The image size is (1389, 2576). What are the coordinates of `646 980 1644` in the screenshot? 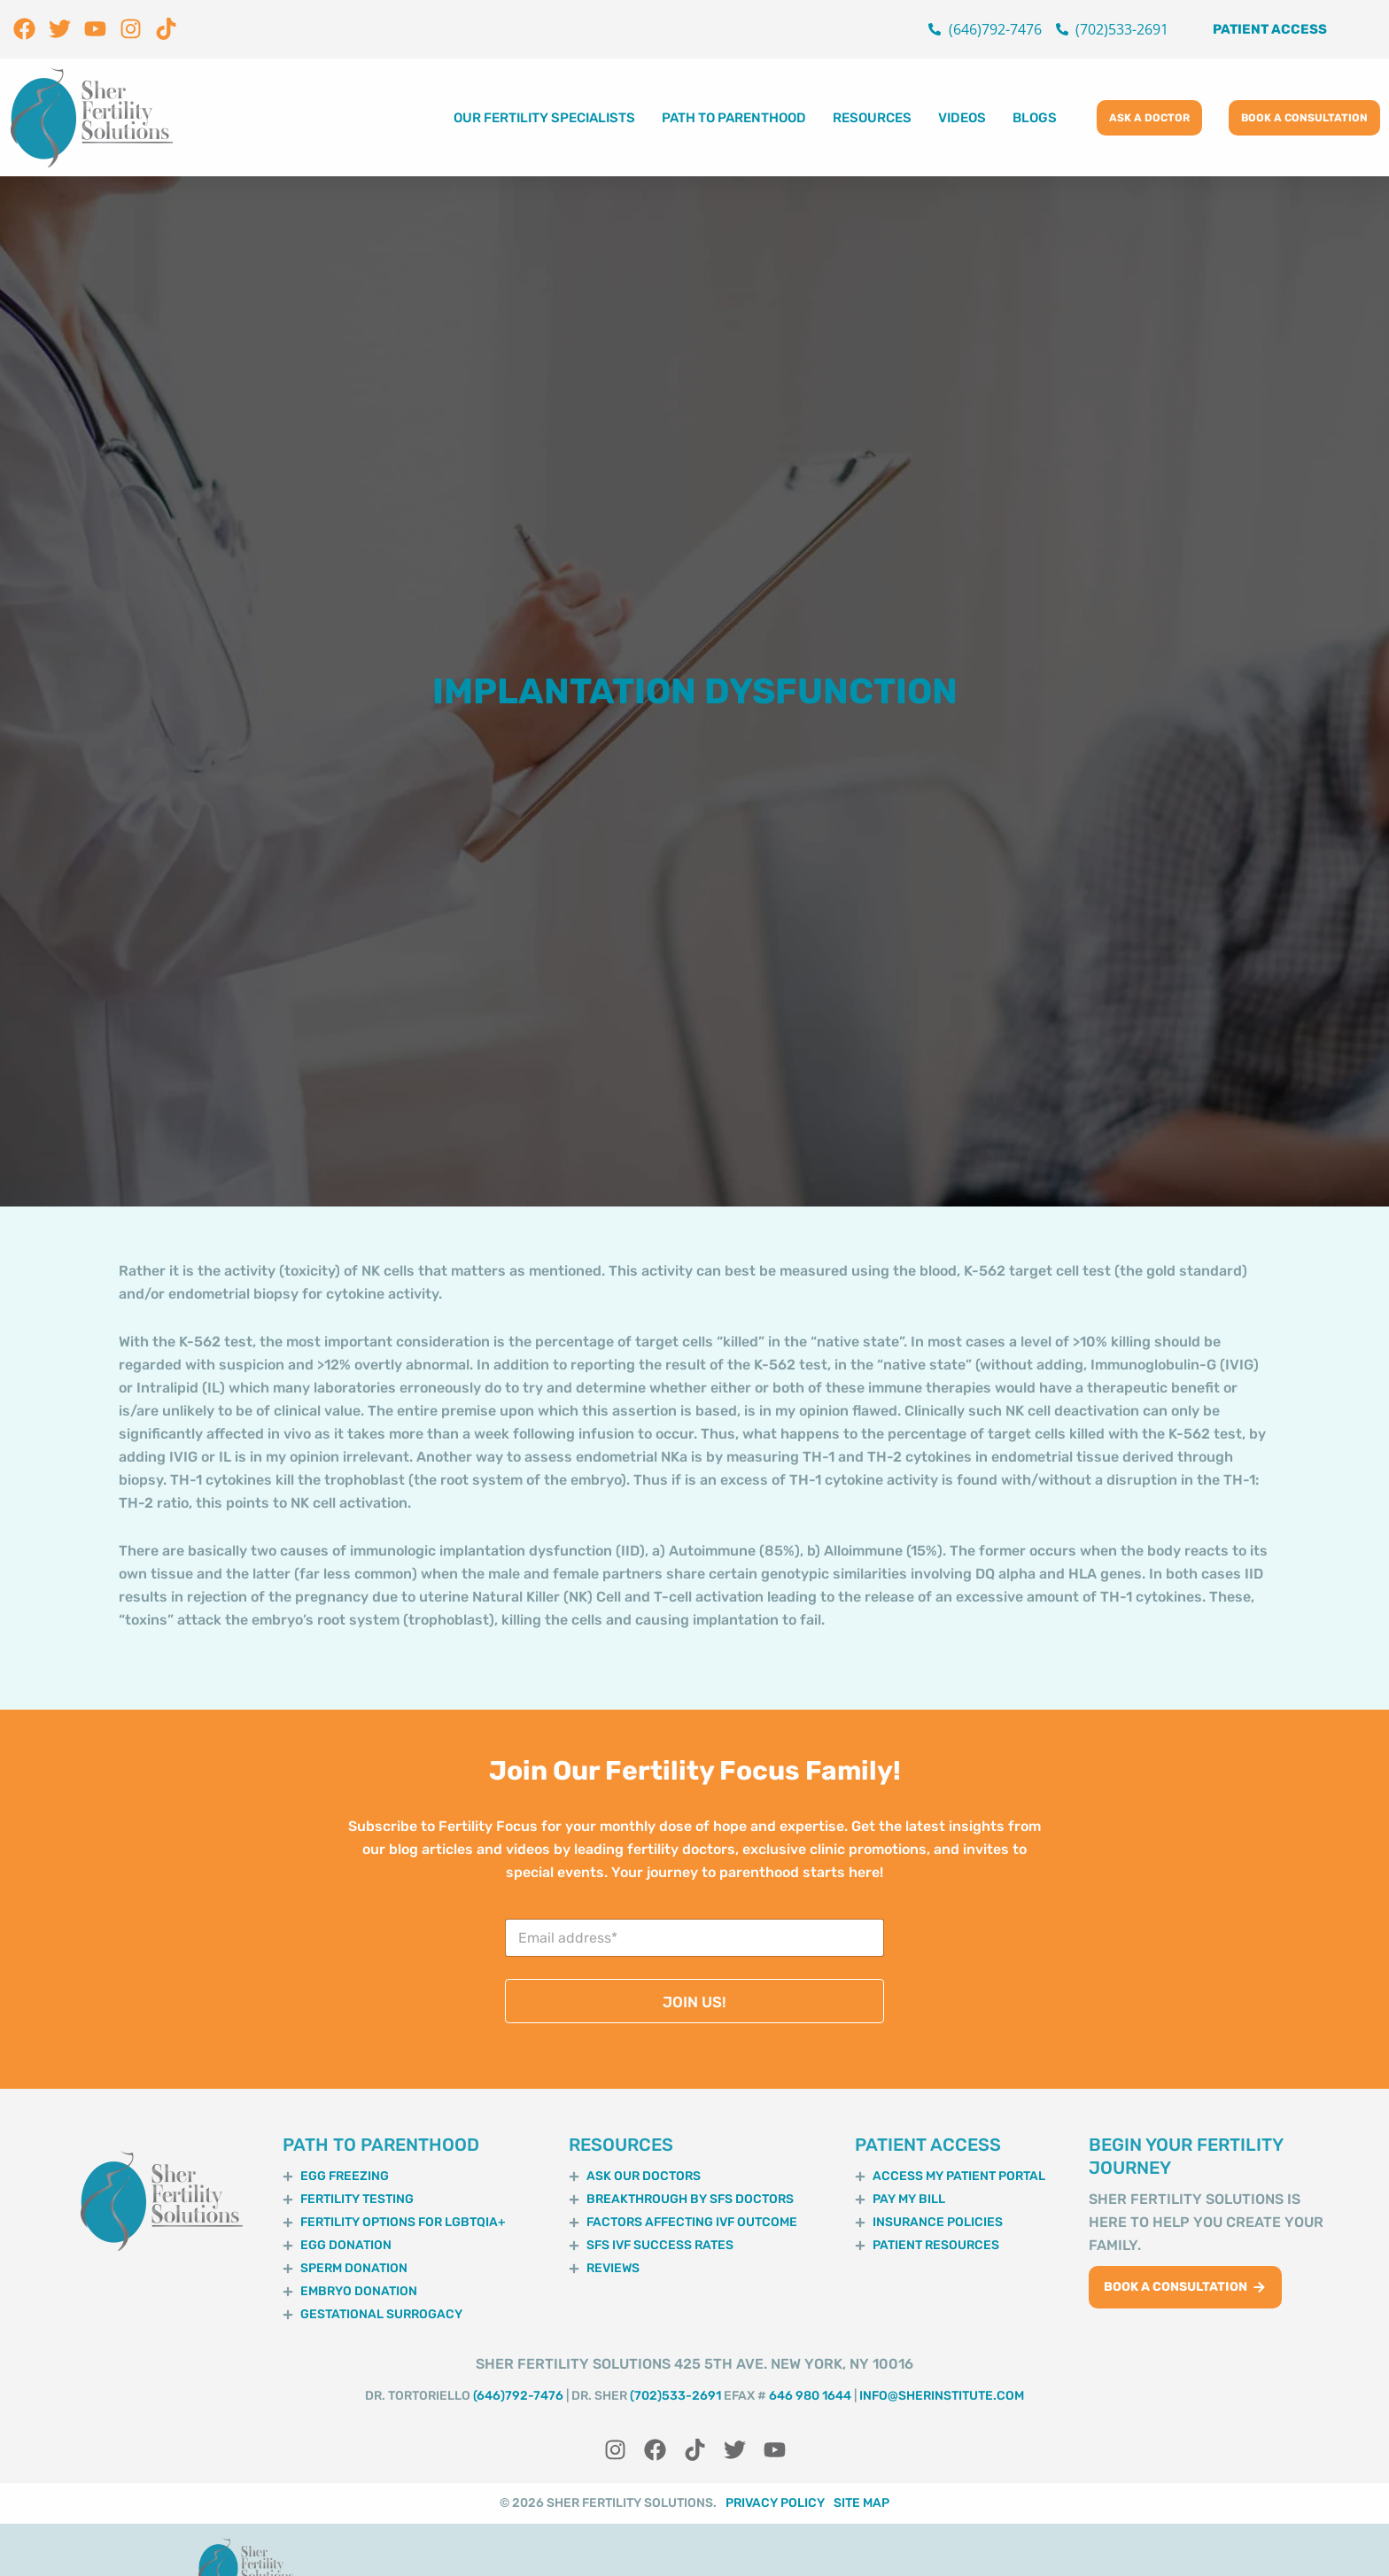 It's located at (810, 2395).